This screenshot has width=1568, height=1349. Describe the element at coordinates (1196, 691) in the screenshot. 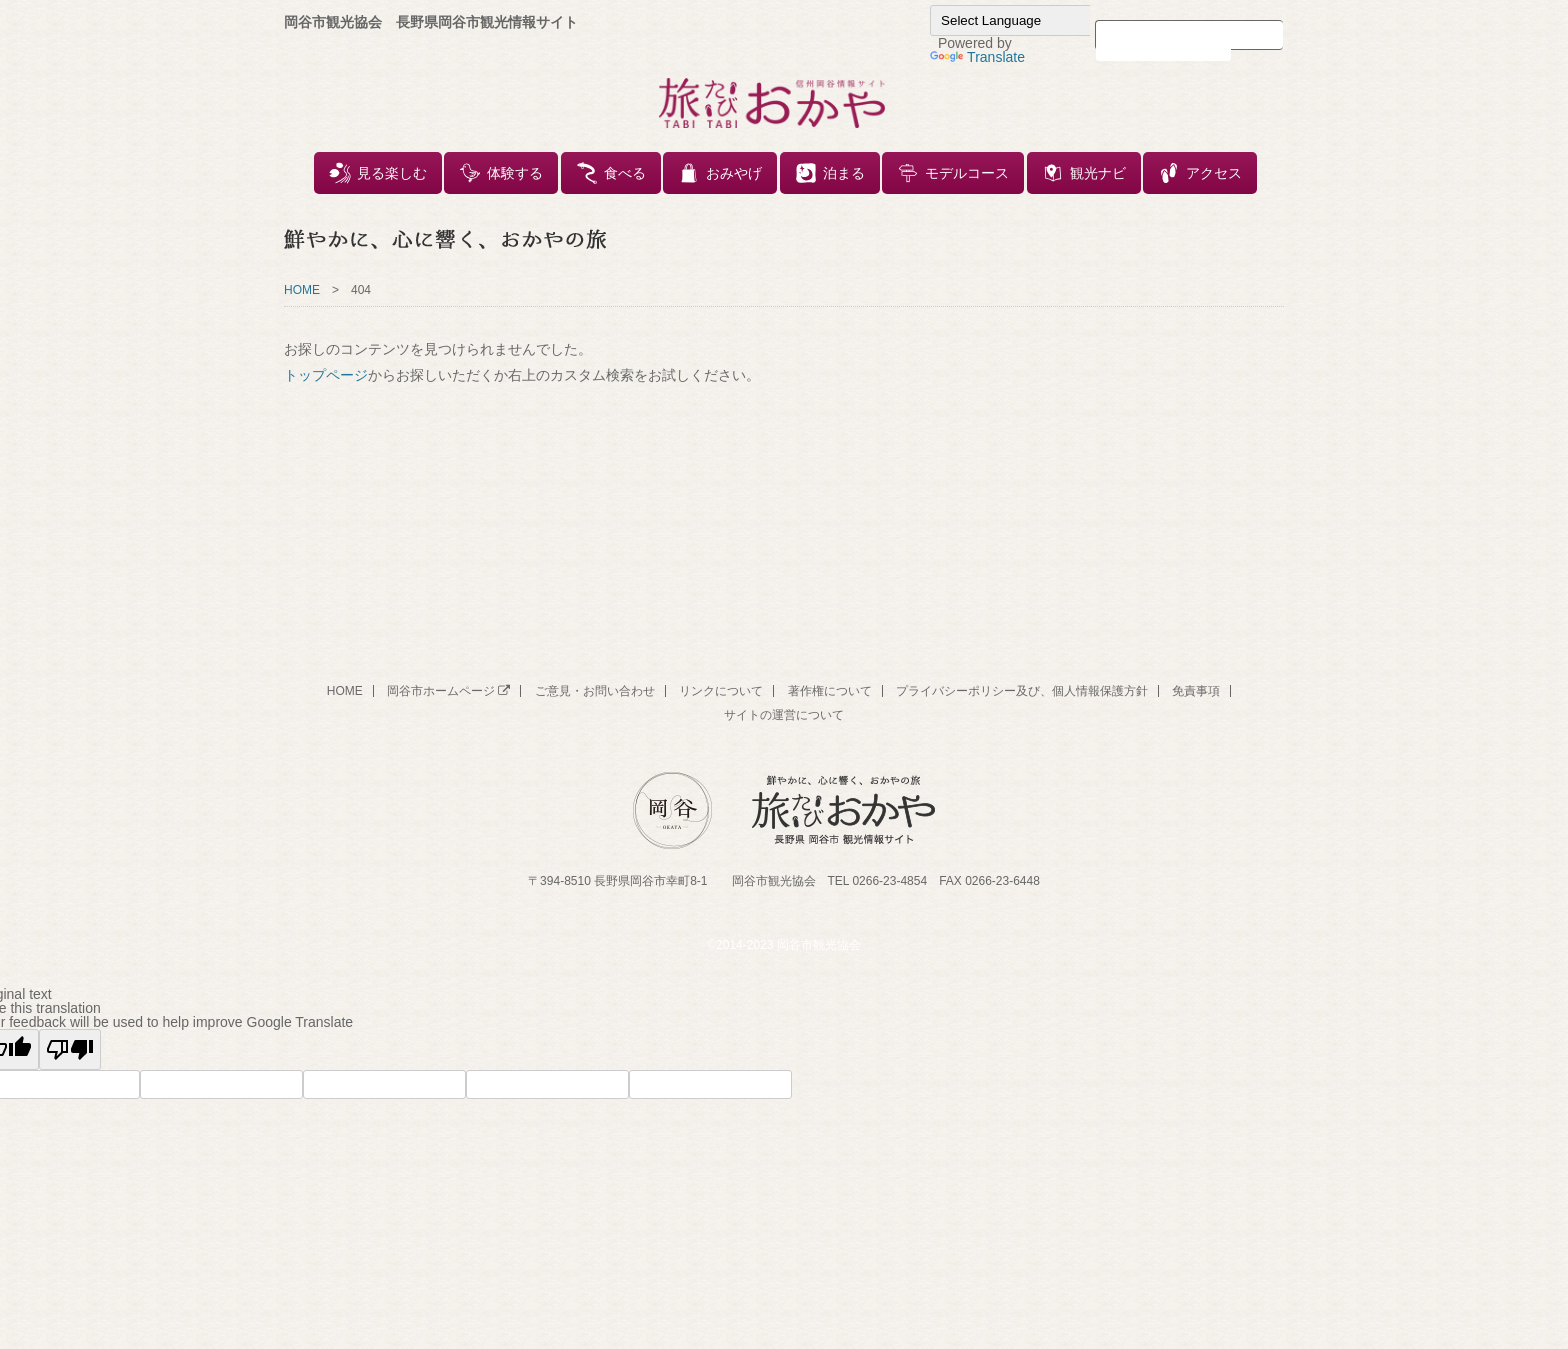

I see `免責事項` at that location.